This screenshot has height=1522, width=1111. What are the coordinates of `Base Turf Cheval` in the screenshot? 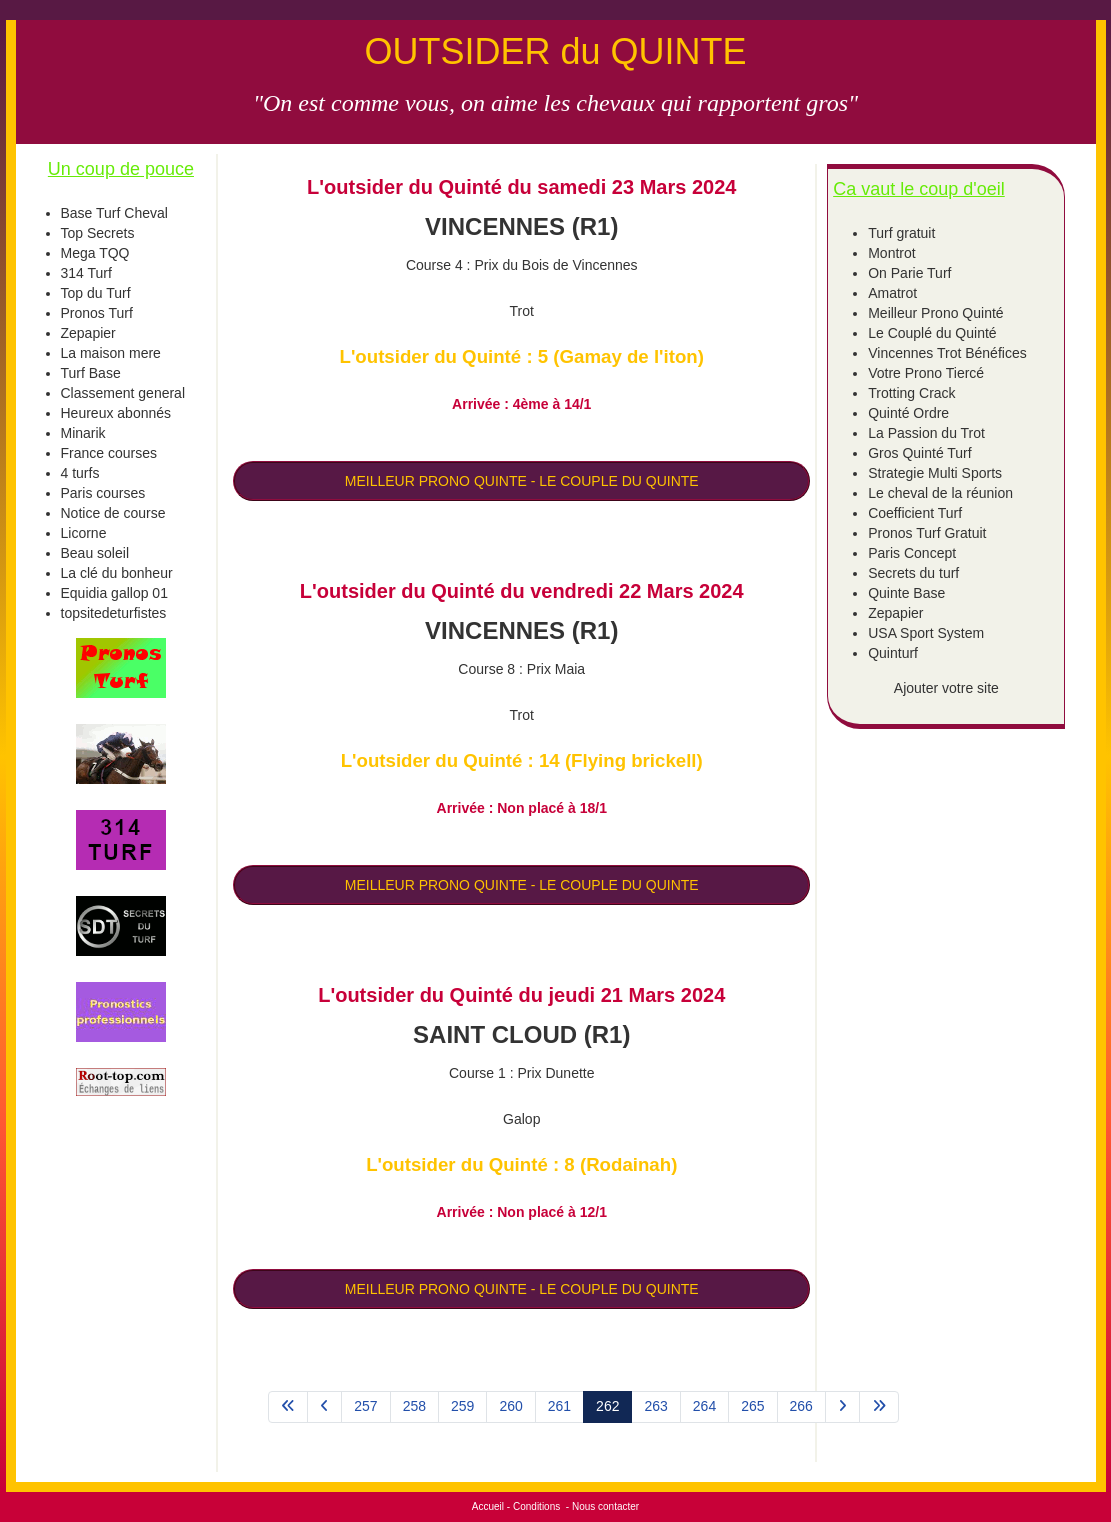 It's located at (114, 213).